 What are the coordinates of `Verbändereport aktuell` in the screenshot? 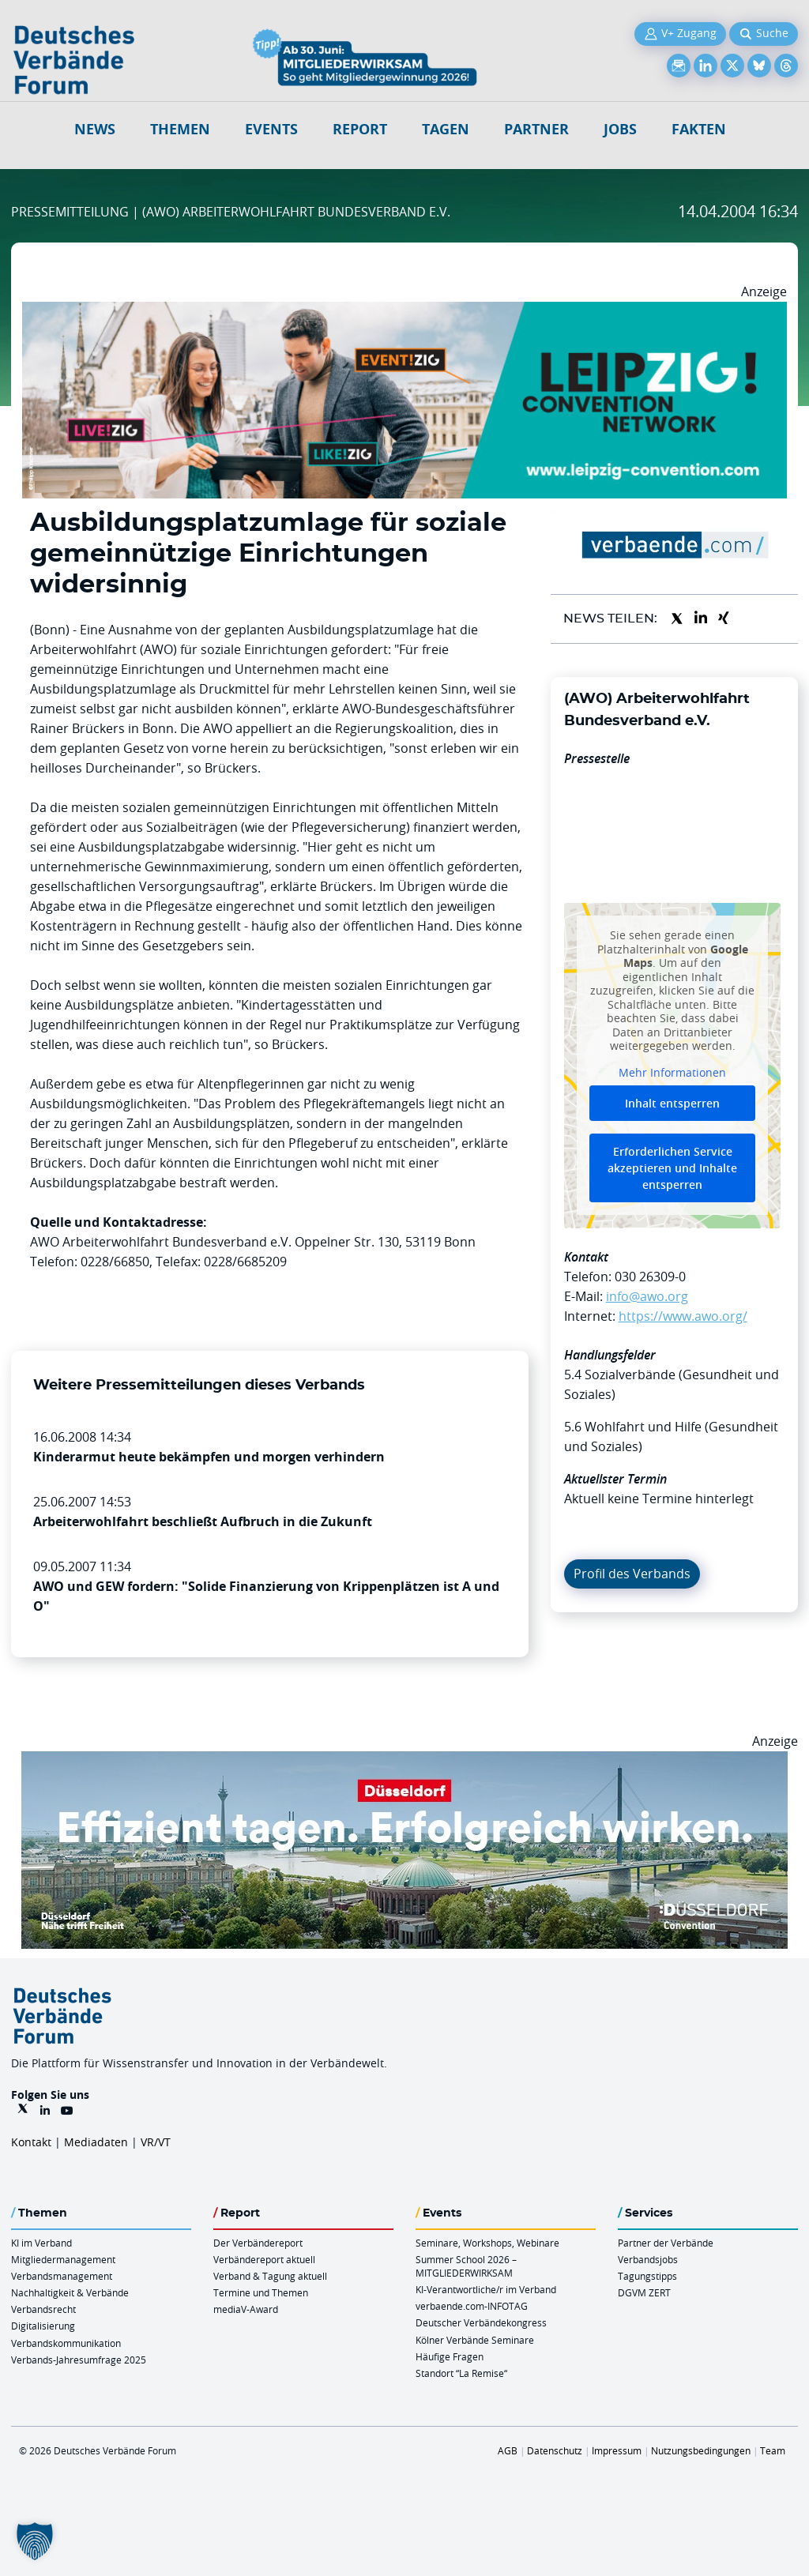 It's located at (264, 2259).